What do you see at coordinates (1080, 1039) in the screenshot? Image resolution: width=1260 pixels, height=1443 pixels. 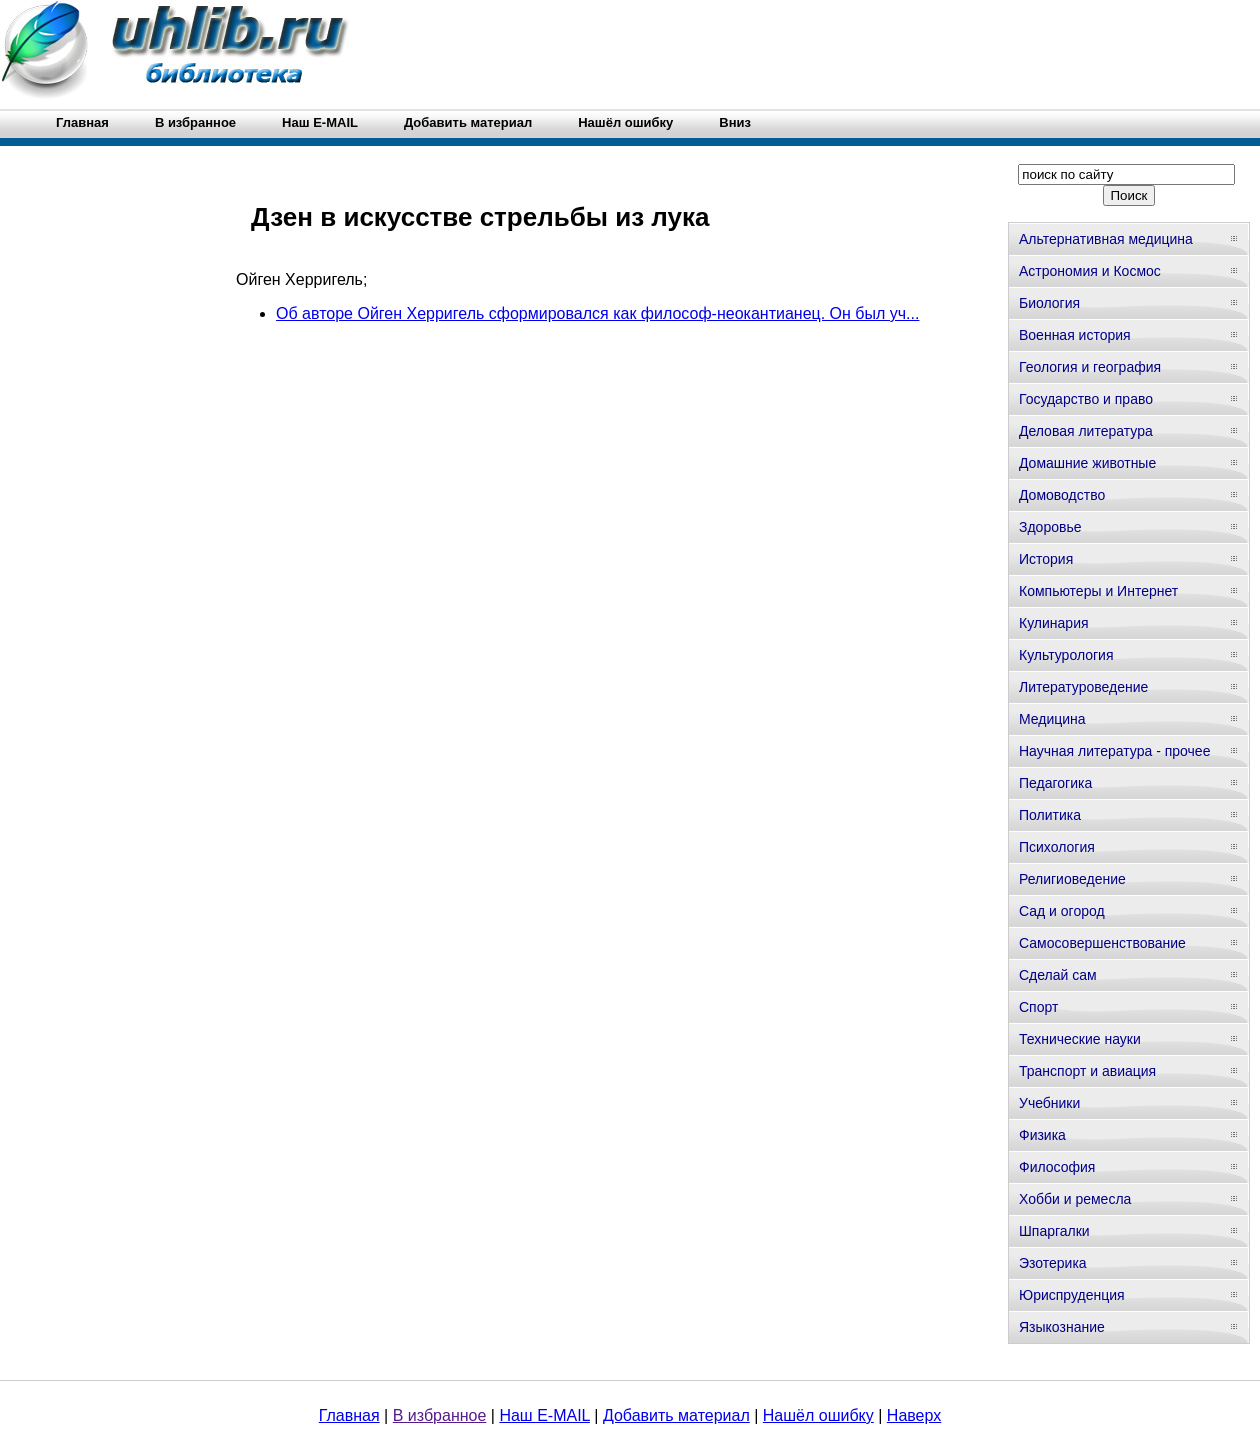 I see `Технические науки` at bounding box center [1080, 1039].